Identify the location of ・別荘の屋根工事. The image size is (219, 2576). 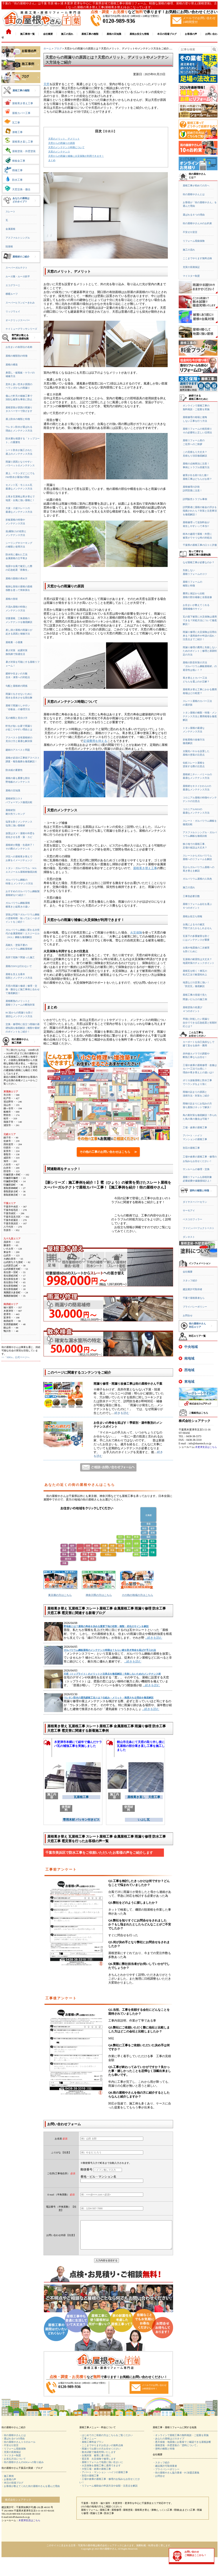
(89, 2481).